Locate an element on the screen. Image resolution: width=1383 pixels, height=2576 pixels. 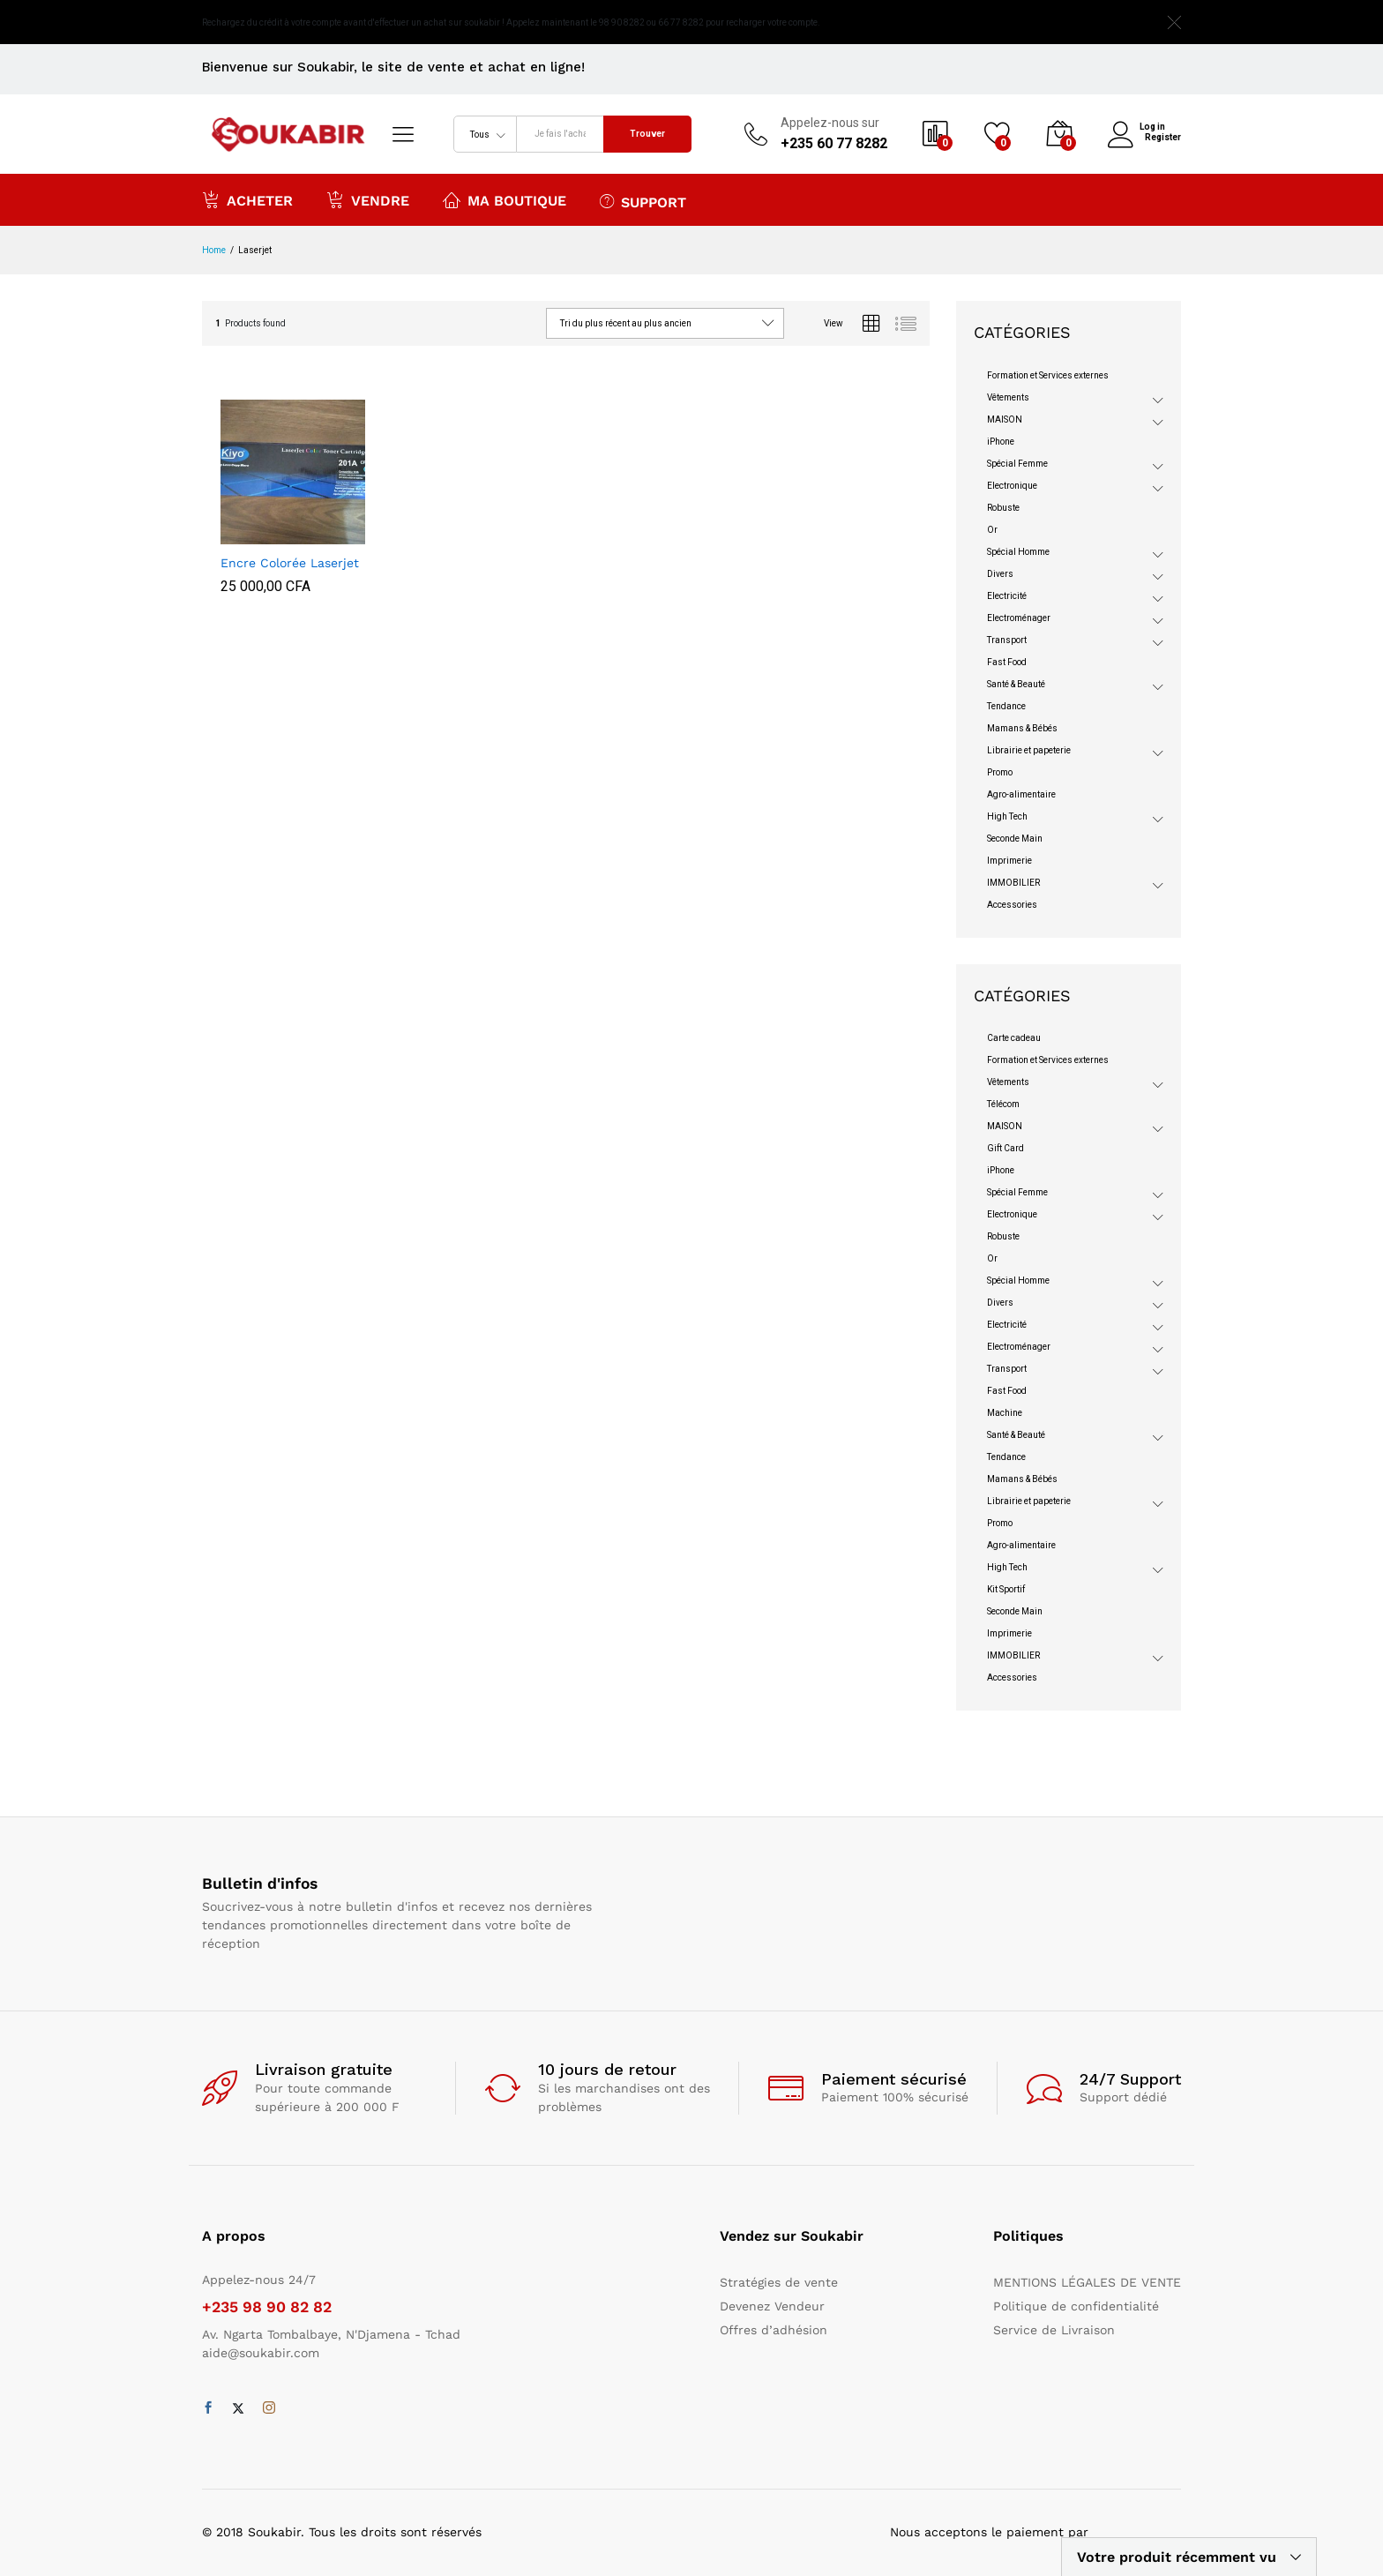
Or is located at coordinates (992, 530).